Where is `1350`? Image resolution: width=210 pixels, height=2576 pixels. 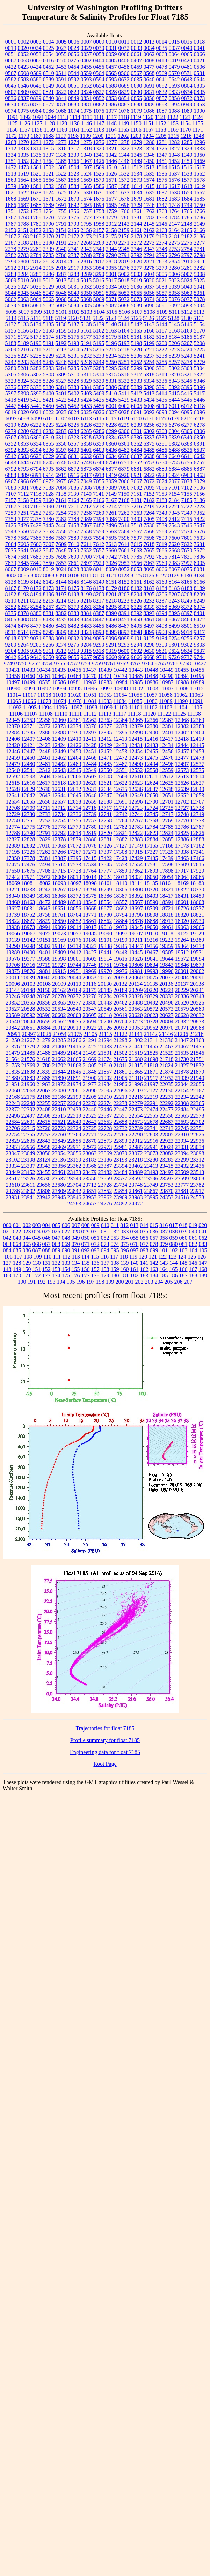 1350 is located at coordinates (199, 155).